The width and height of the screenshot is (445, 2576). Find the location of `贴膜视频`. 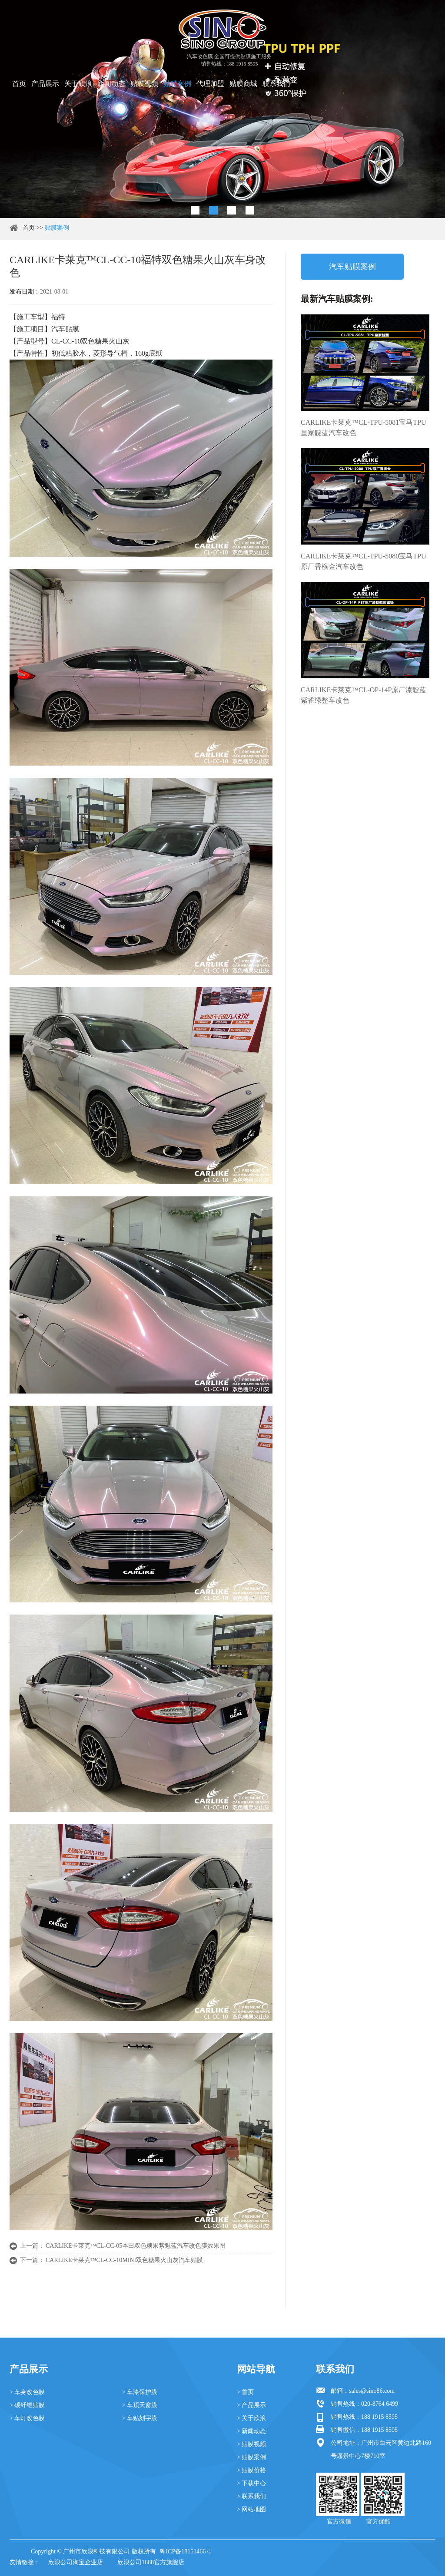

贴膜视频 is located at coordinates (144, 83).